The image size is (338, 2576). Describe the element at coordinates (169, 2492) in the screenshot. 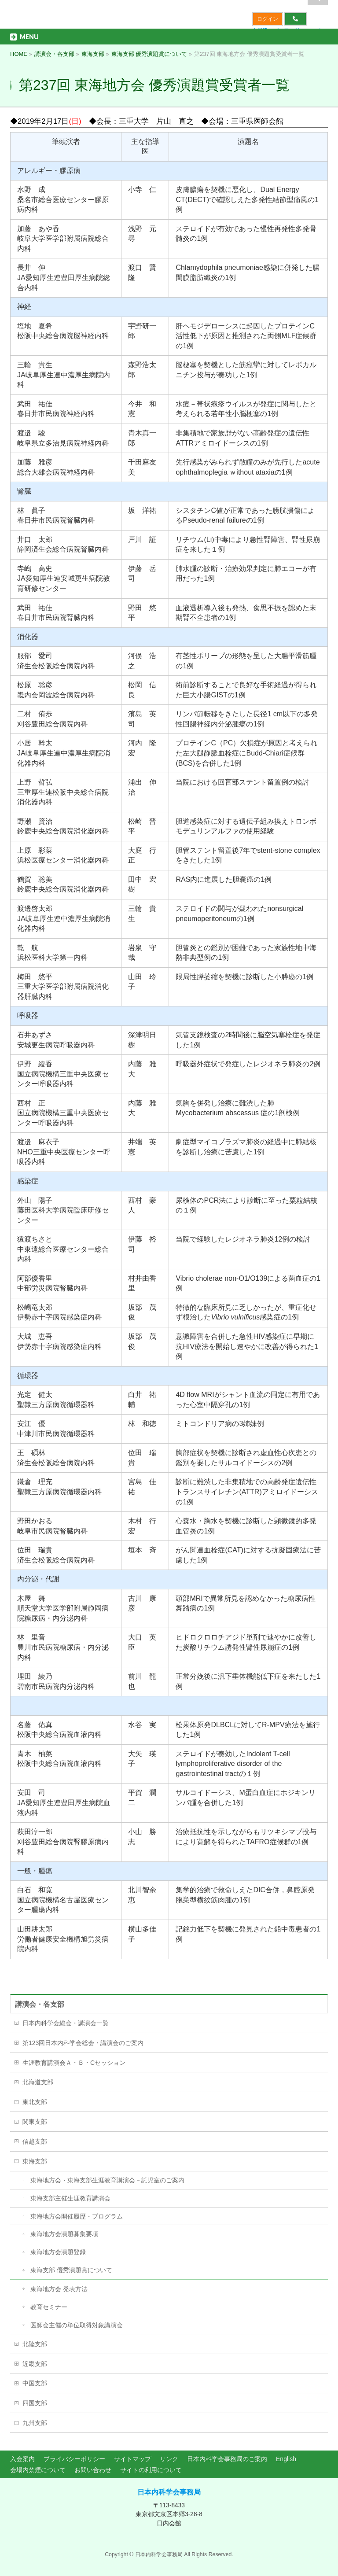

I see `日本内科学会事務局` at that location.